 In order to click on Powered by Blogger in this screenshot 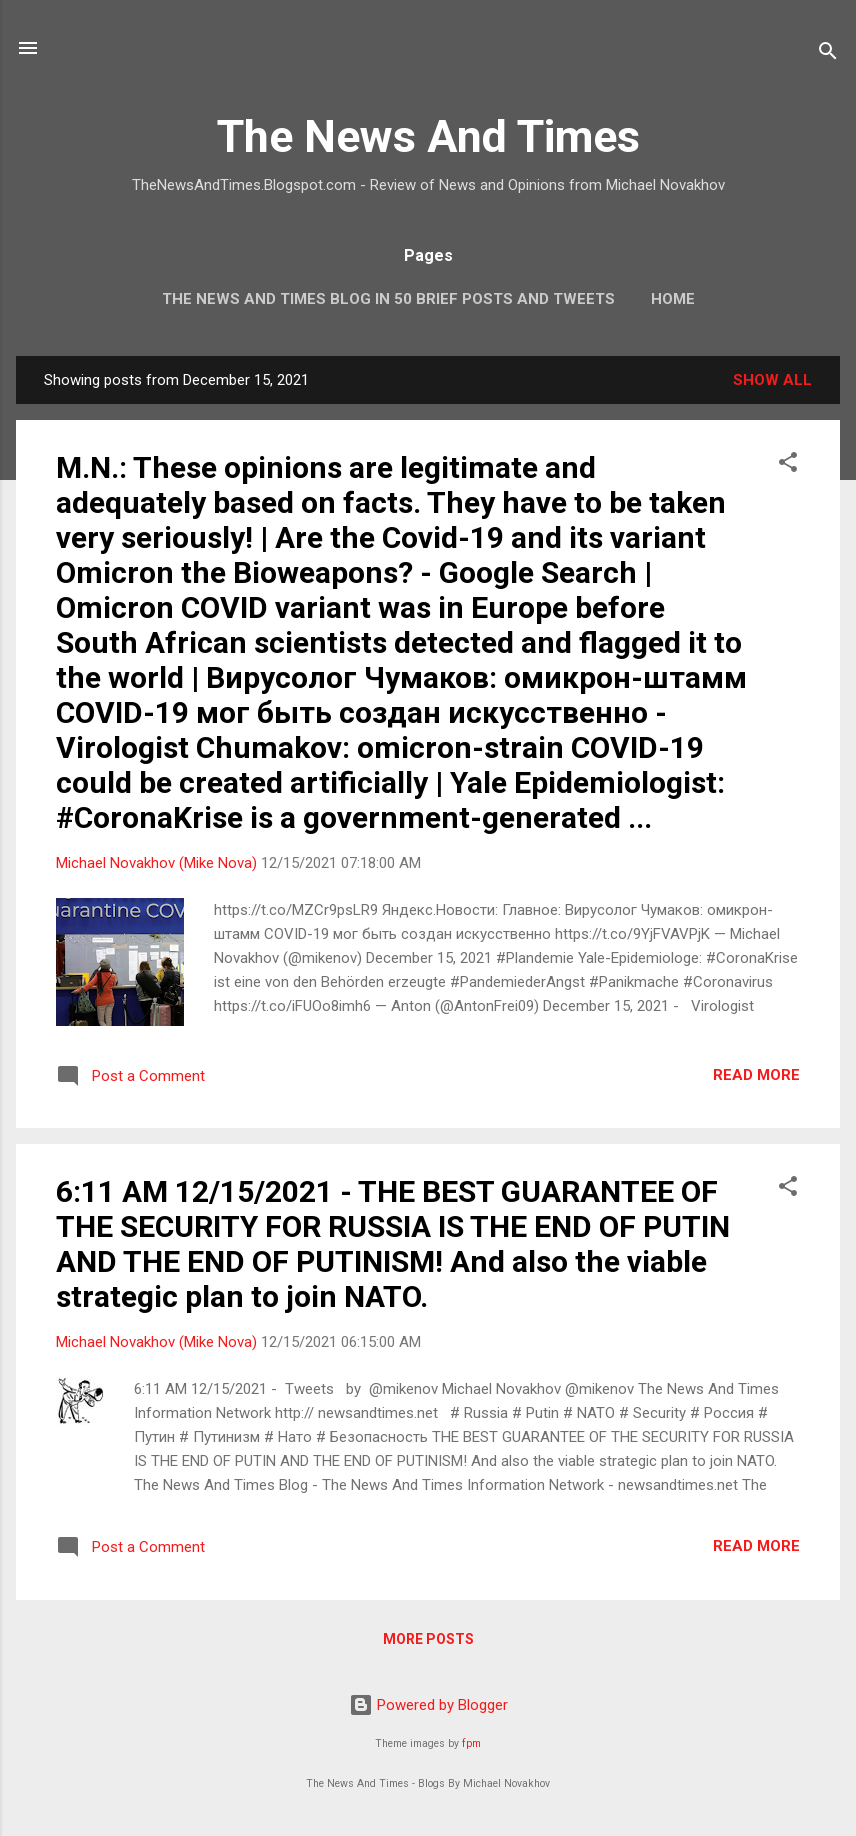, I will do `click(428, 1705)`.